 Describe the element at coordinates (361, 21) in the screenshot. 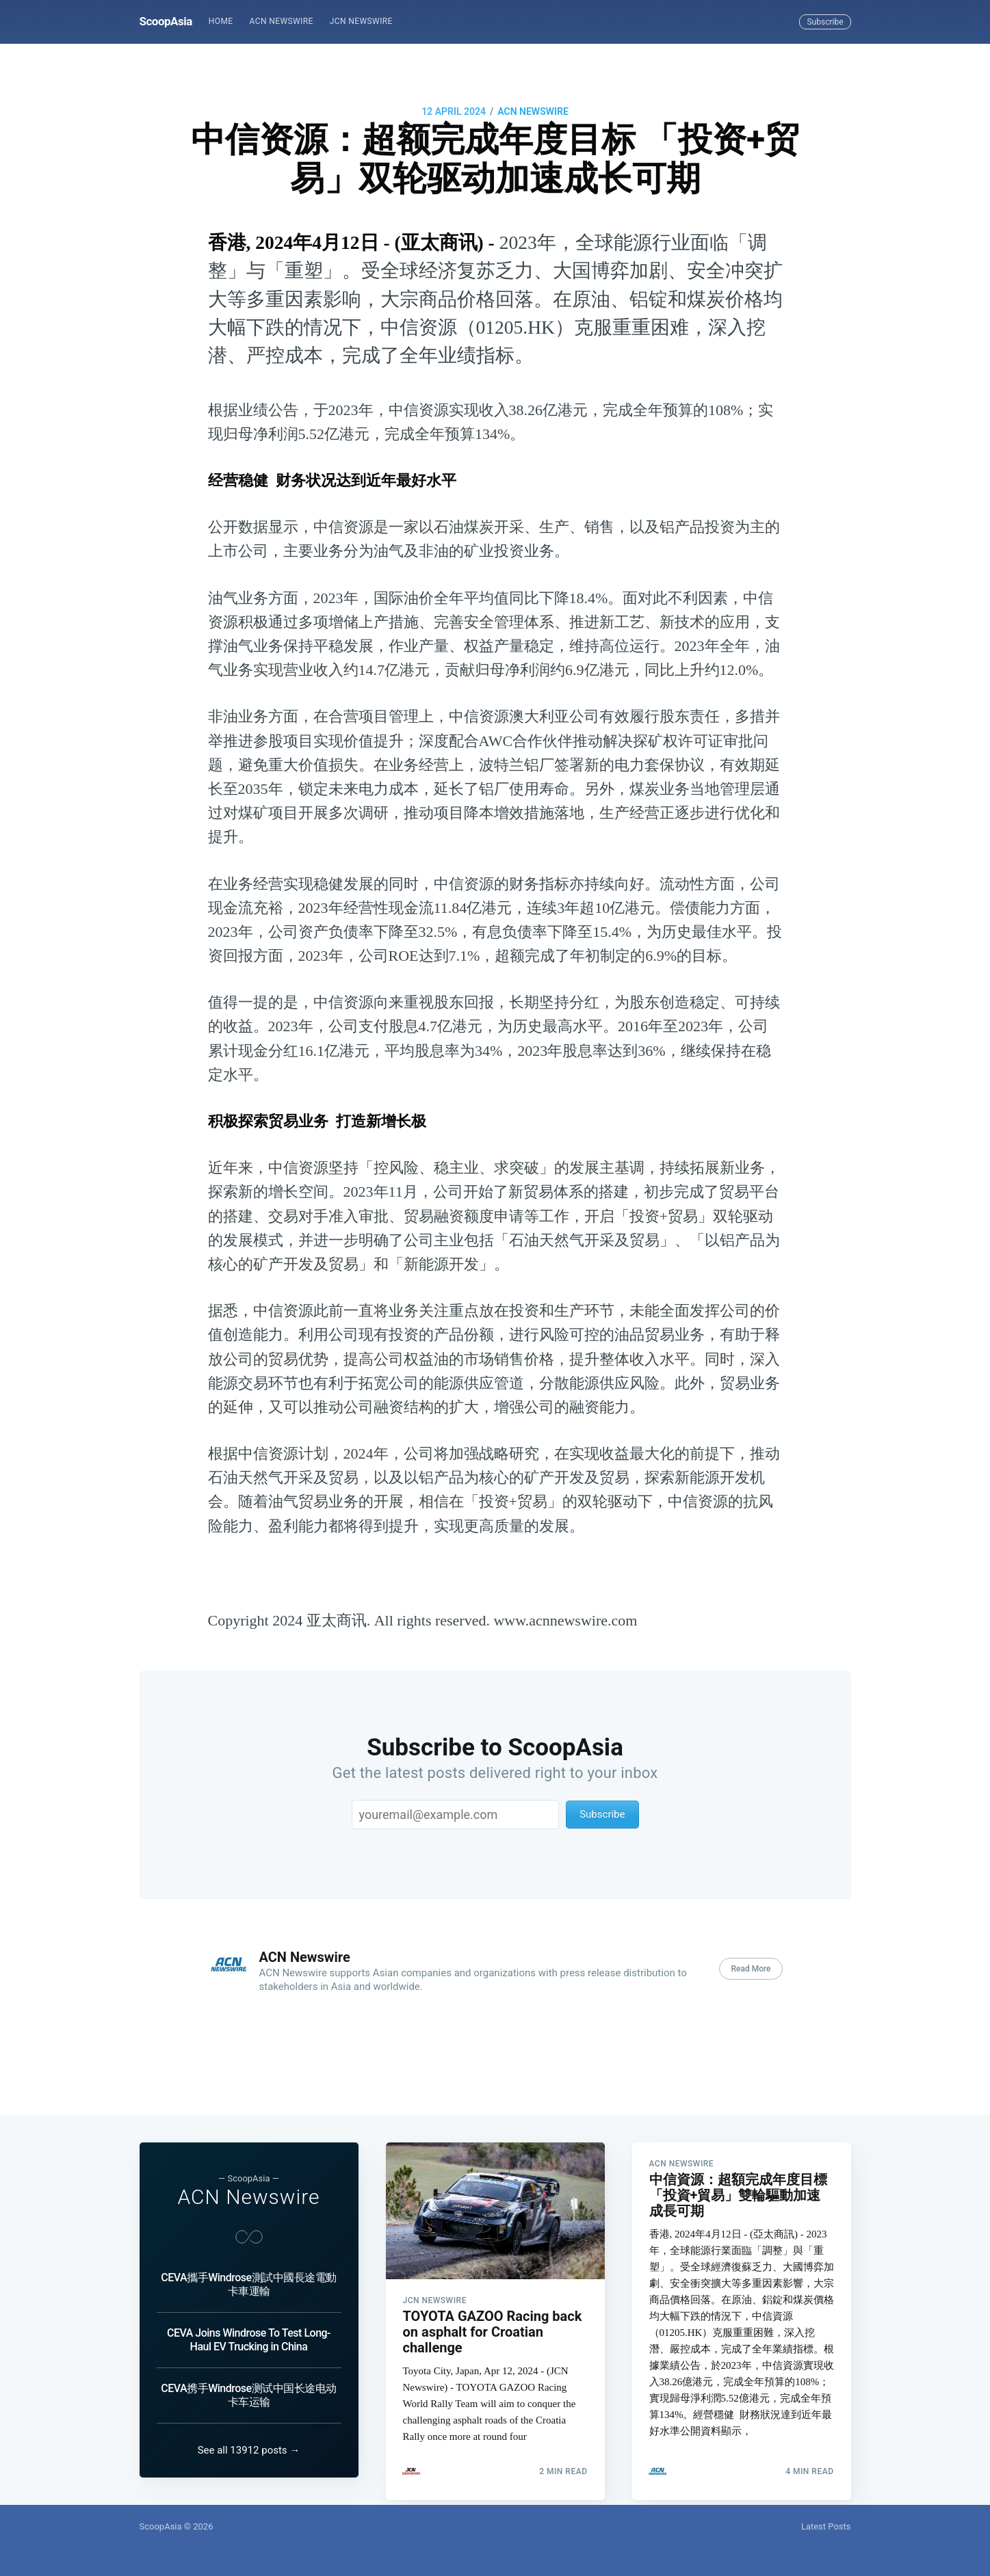

I see `JCN Newswire` at that location.